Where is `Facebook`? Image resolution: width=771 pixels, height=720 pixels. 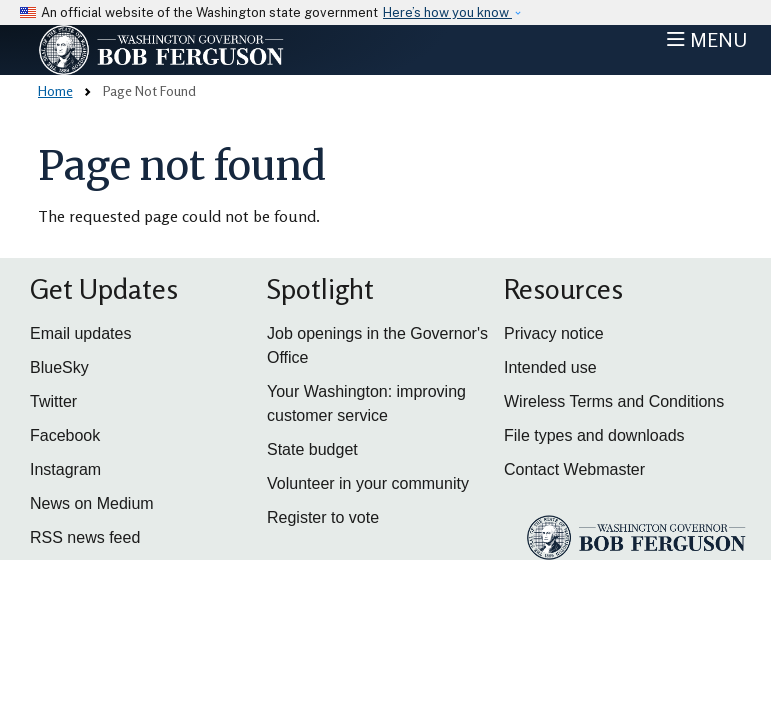 Facebook is located at coordinates (65, 435).